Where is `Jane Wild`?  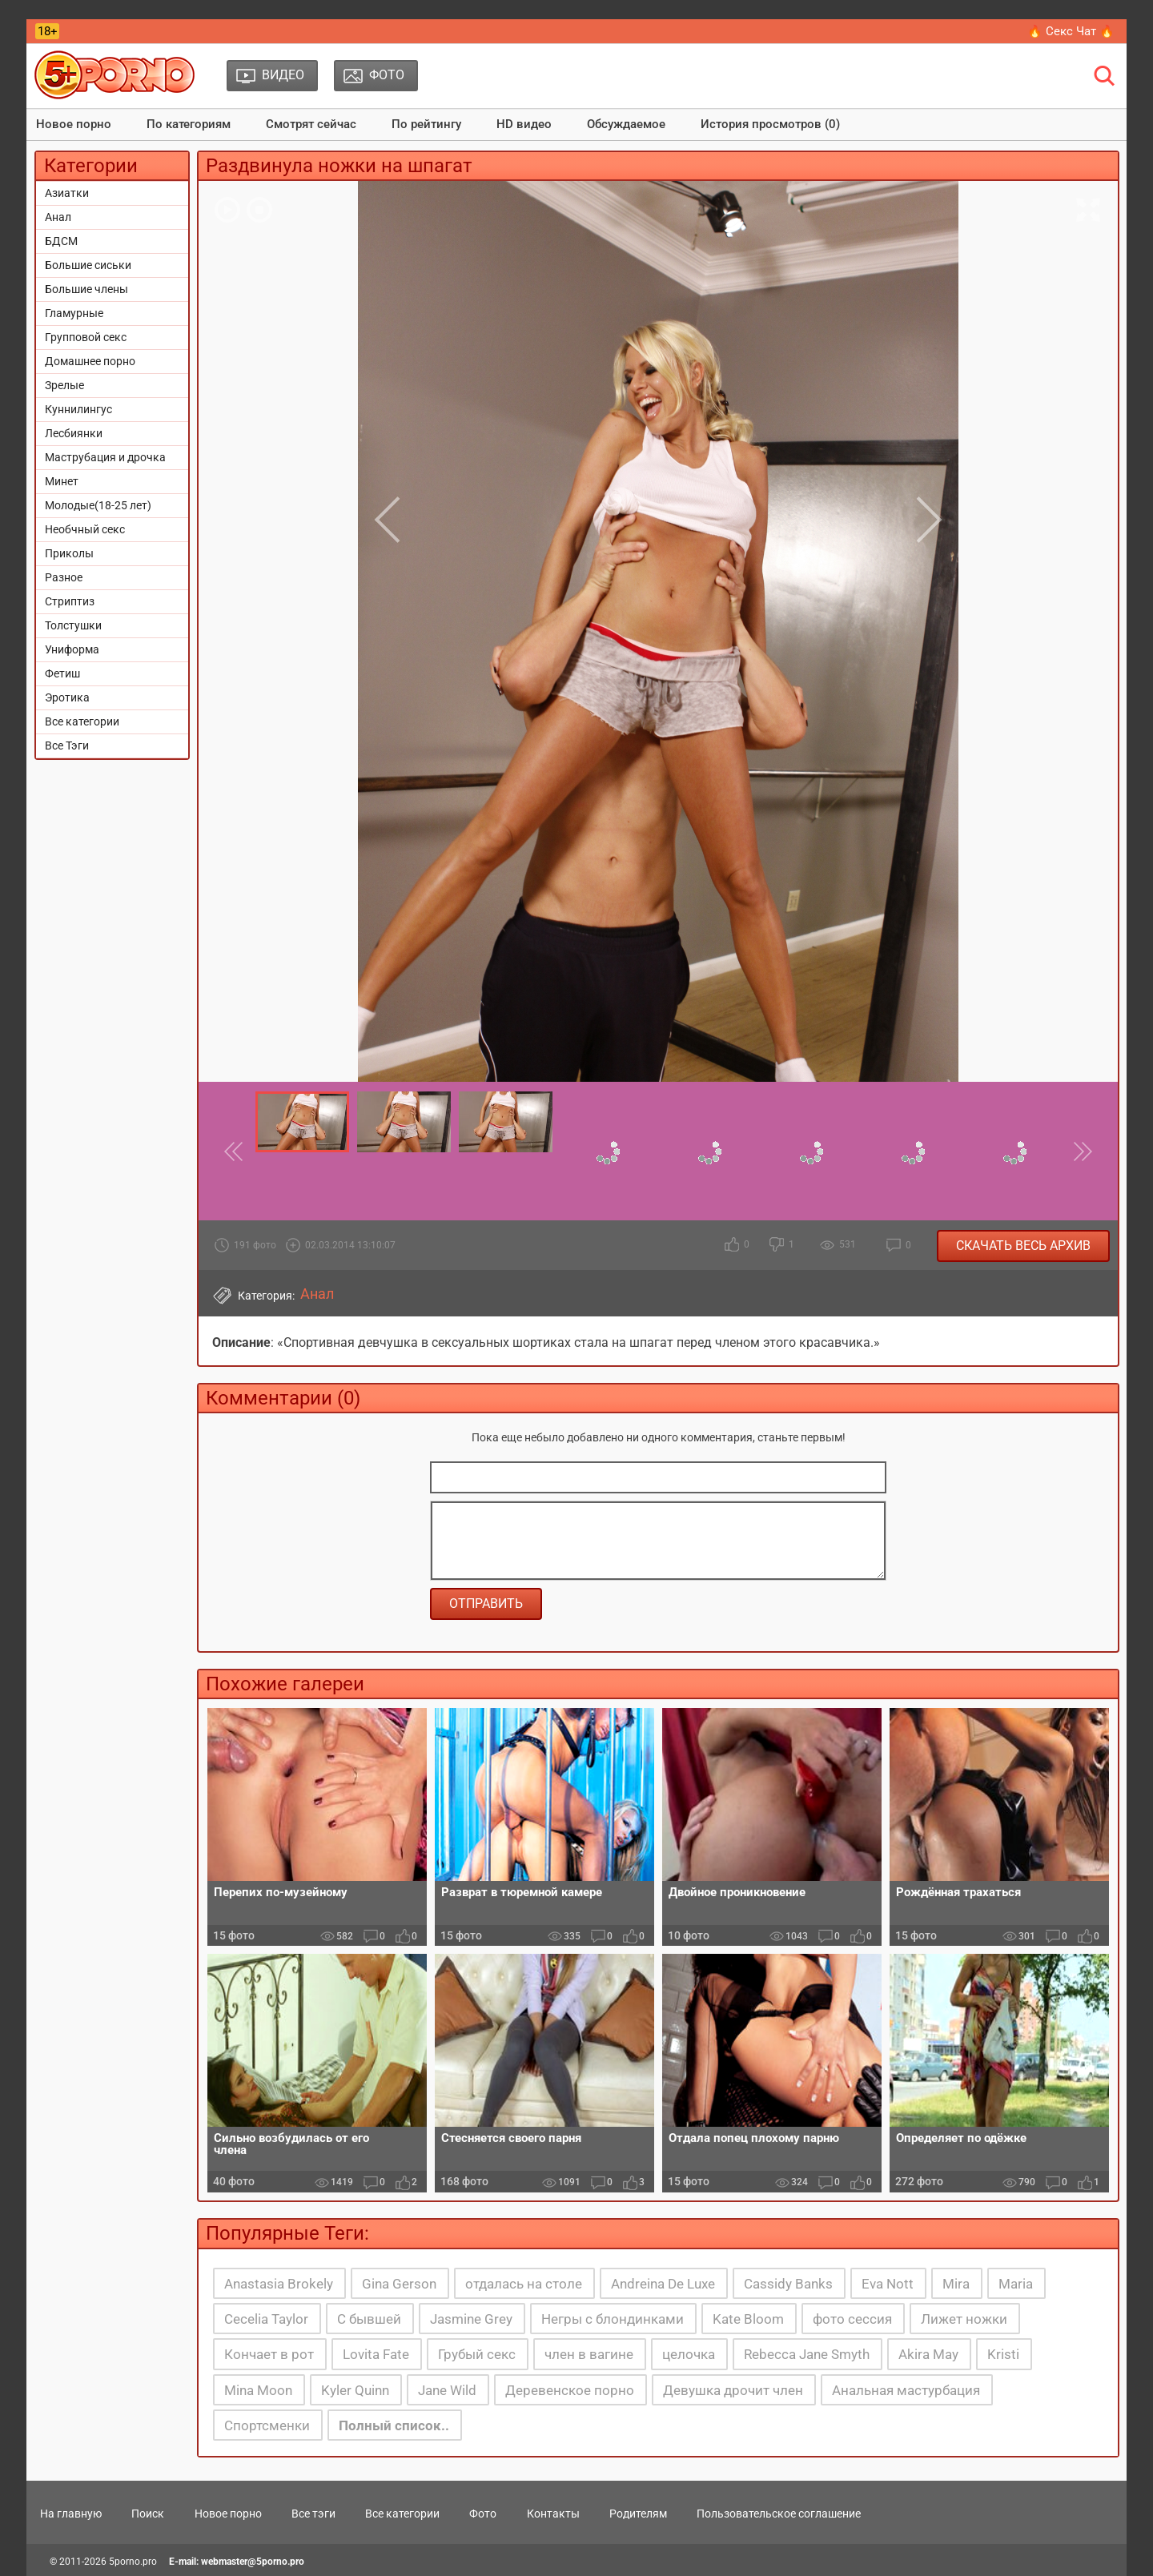
Jane Wild is located at coordinates (447, 2390).